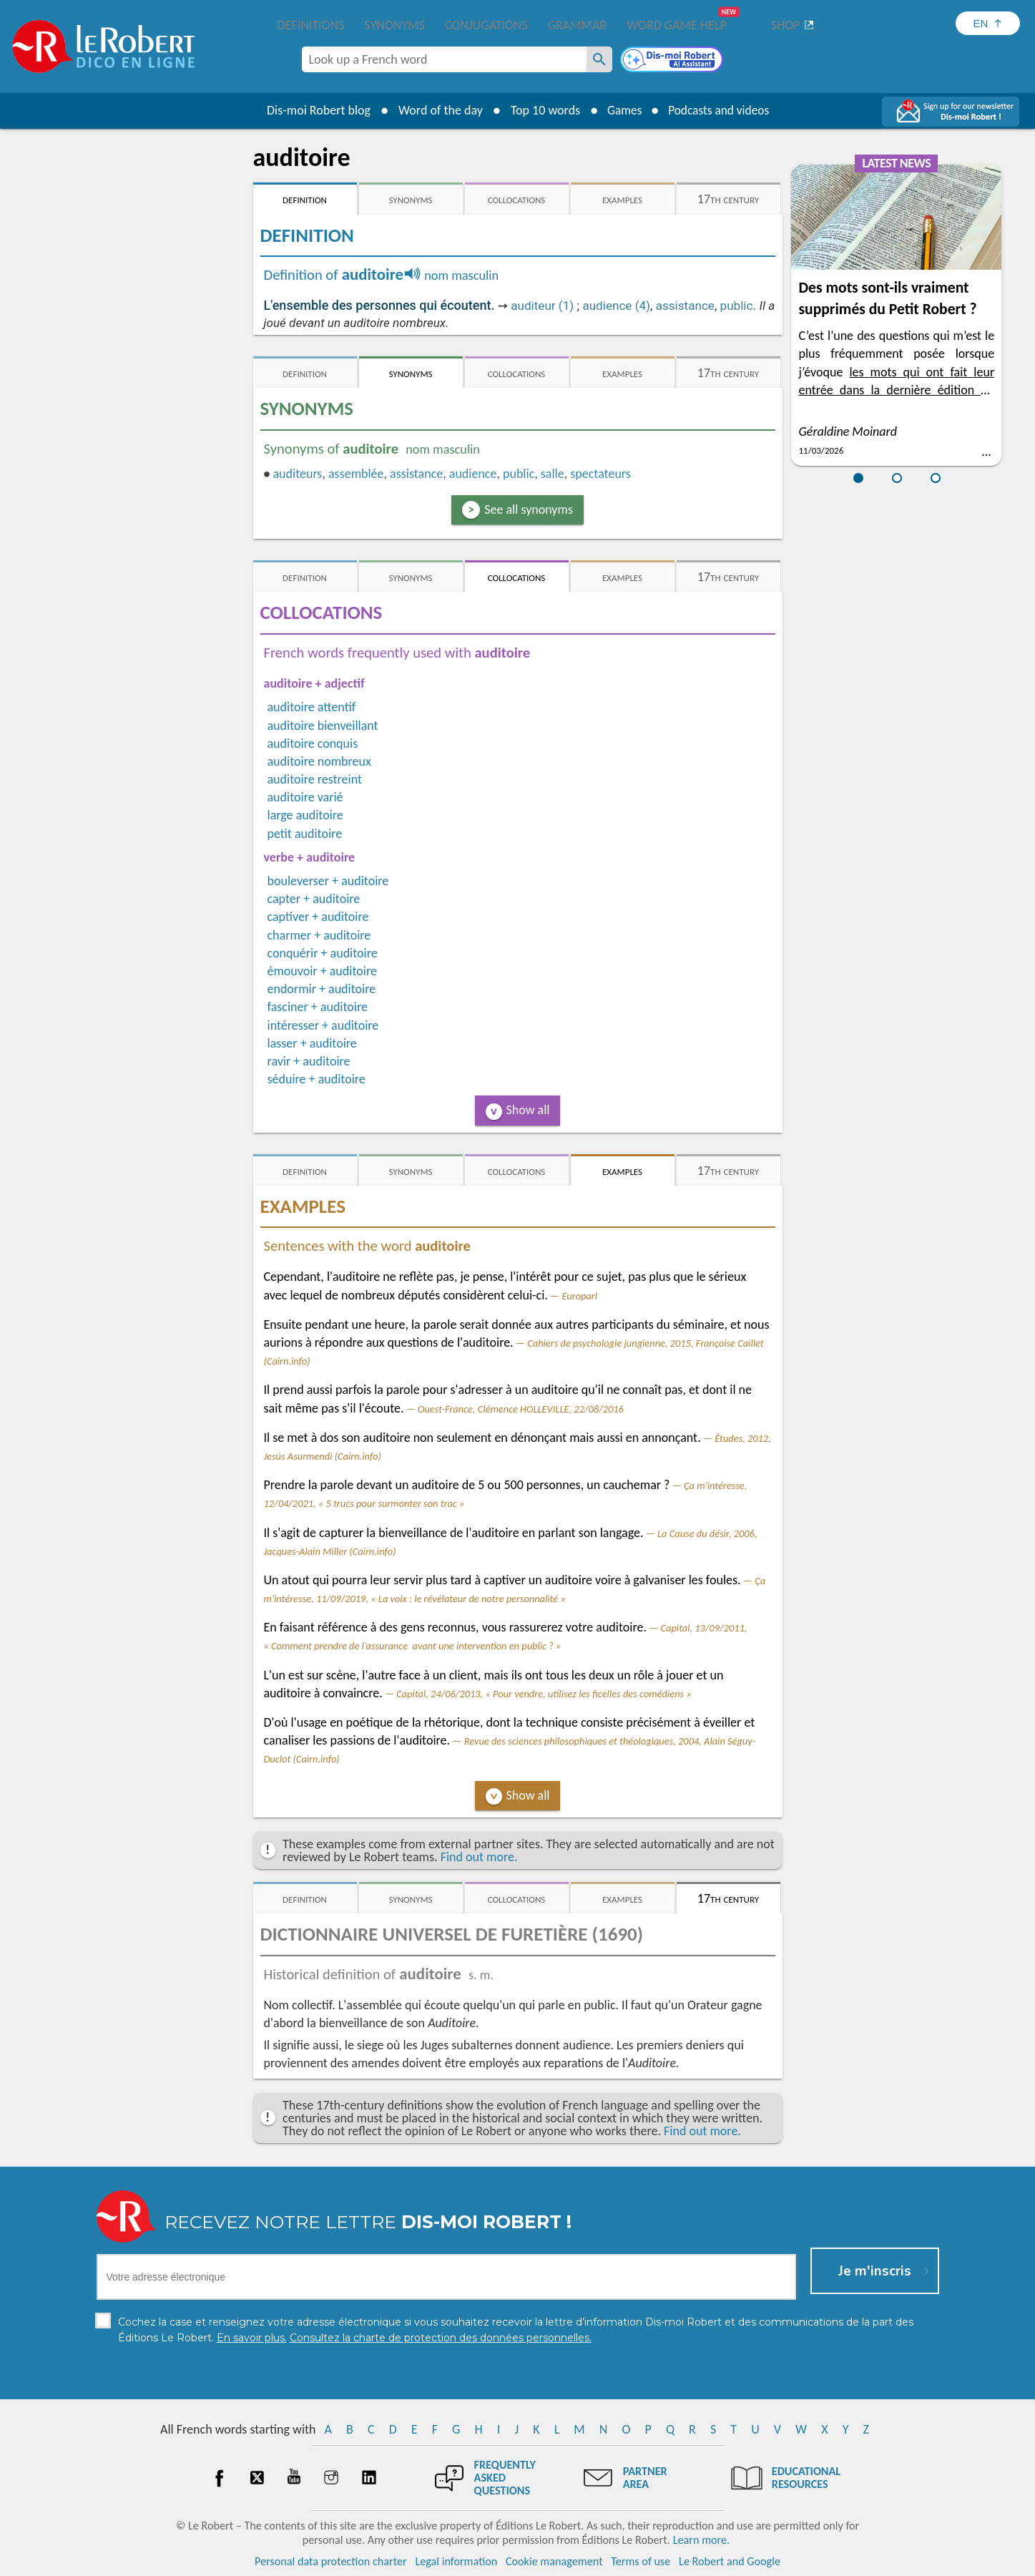 This screenshot has height=2576, width=1035. Describe the element at coordinates (322, 971) in the screenshot. I see `émouvoir + auditoire` at that location.